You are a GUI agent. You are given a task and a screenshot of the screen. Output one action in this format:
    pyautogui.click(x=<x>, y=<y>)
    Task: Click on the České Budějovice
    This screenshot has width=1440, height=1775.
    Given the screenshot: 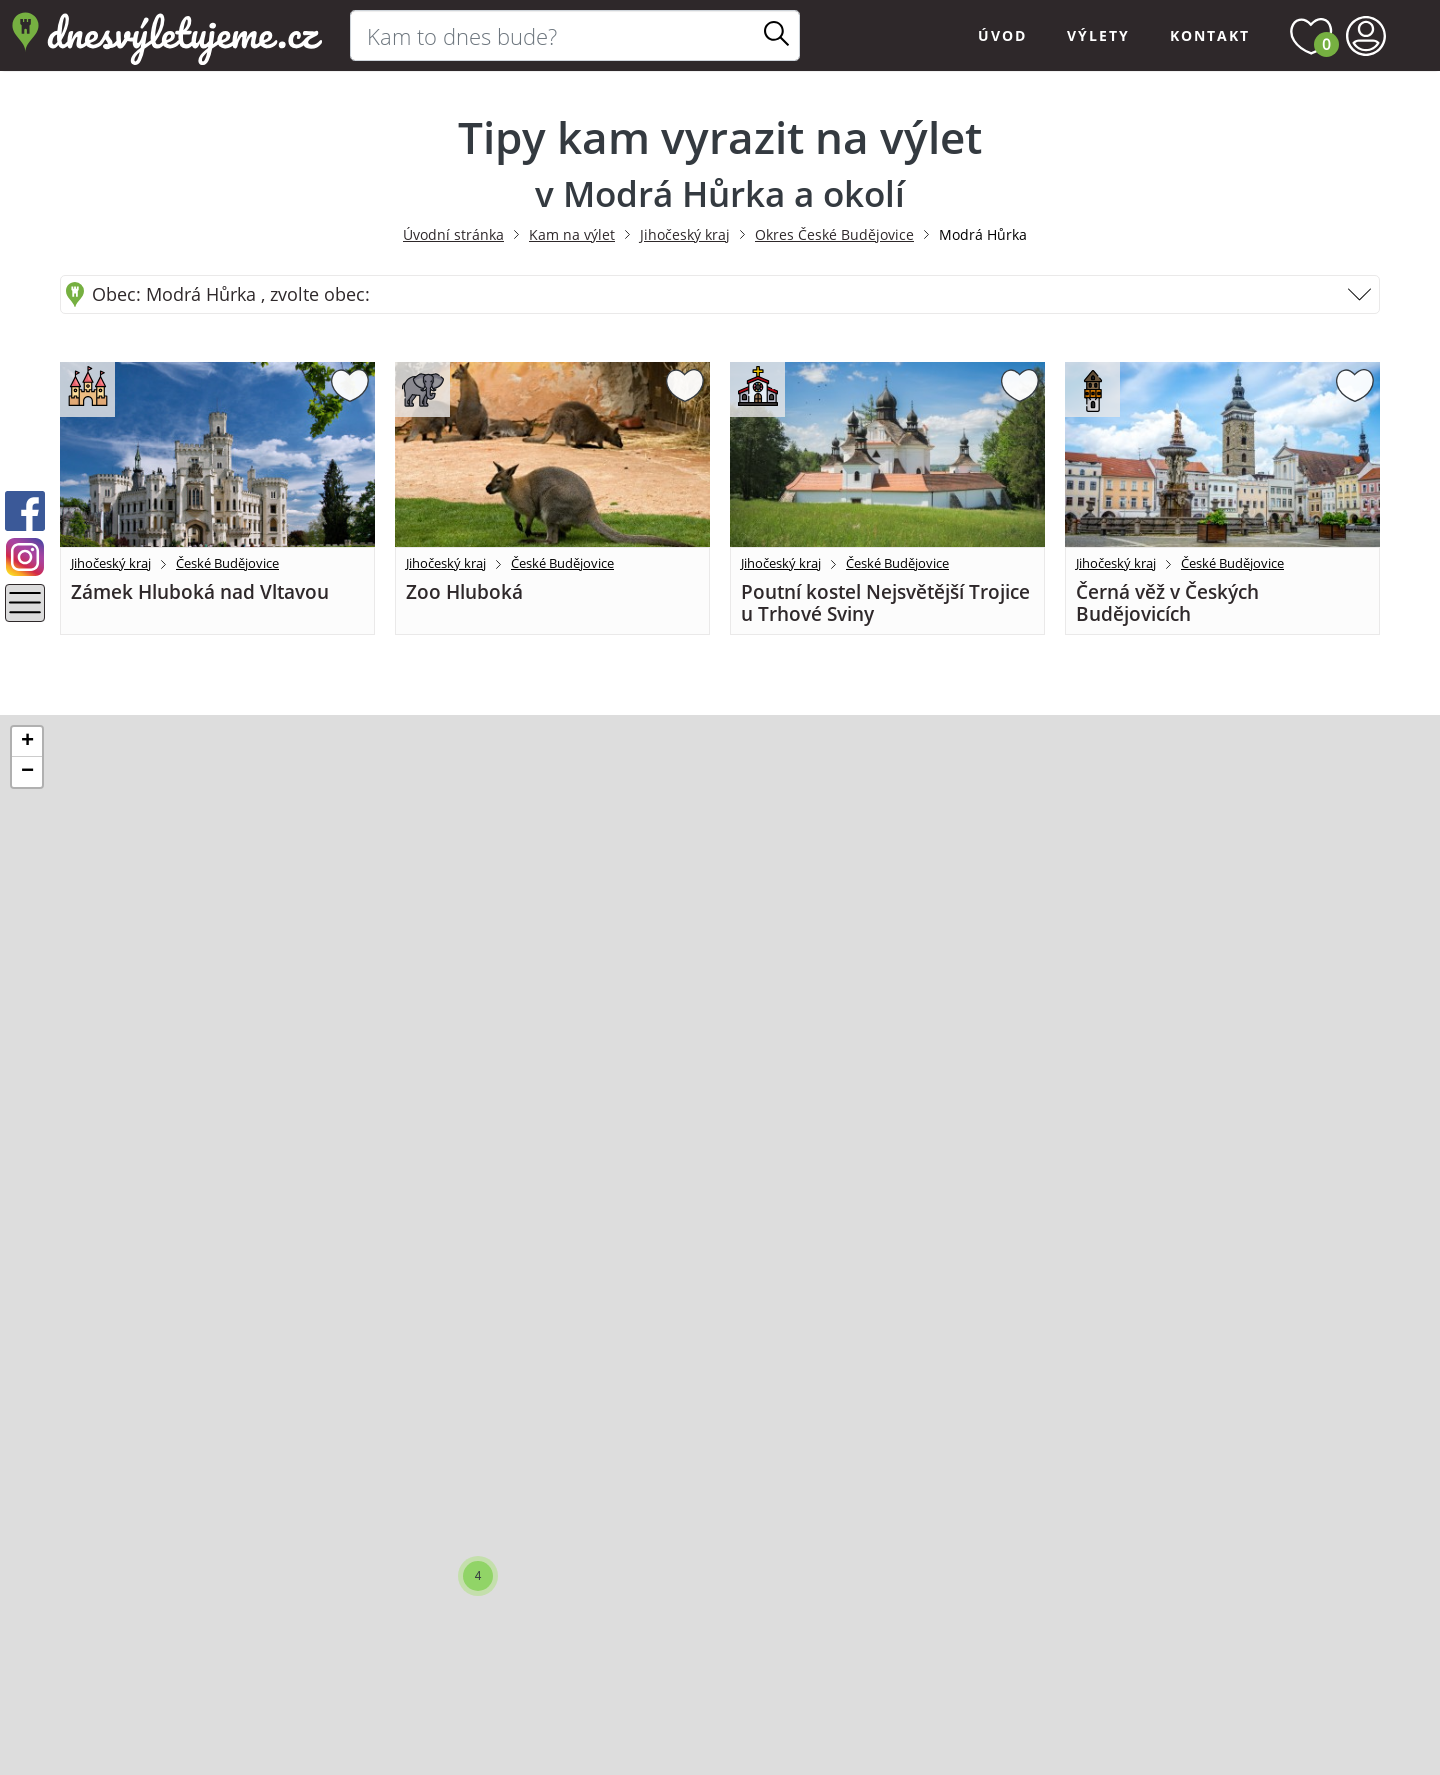 What is the action you would take?
    pyautogui.click(x=227, y=563)
    